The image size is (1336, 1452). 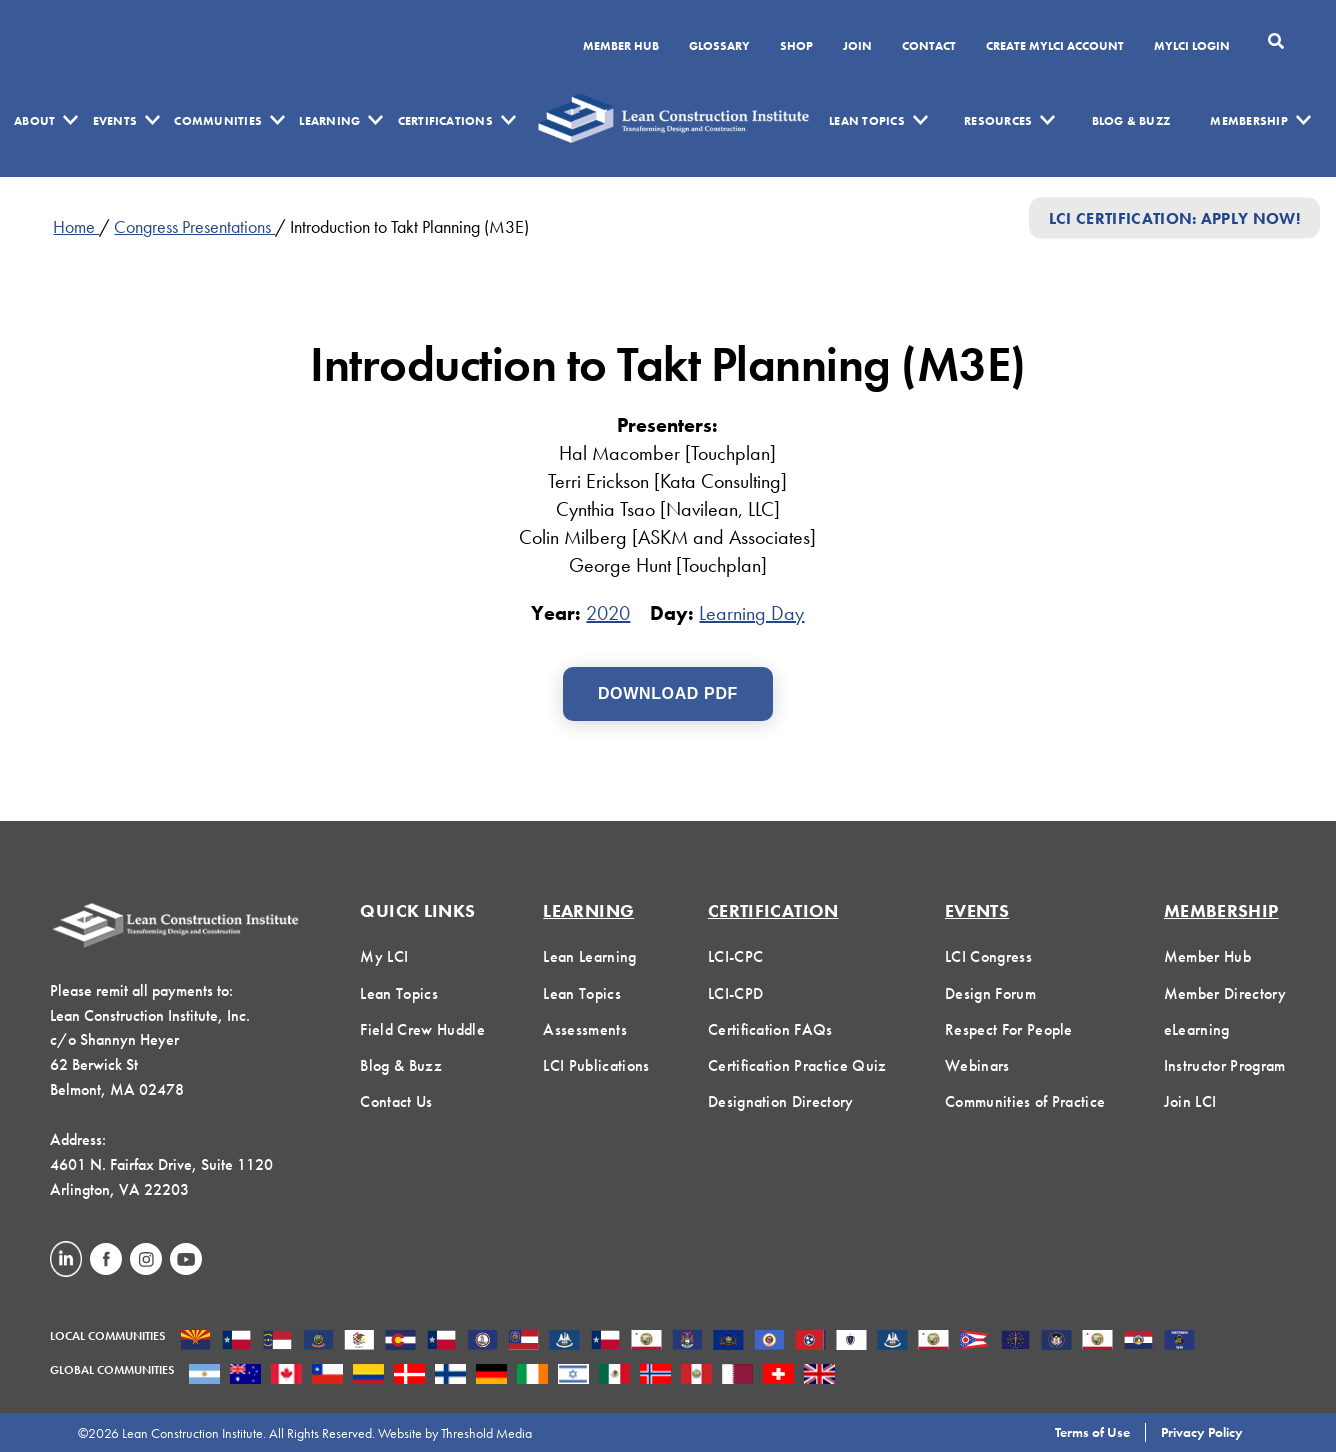 I want to click on Member Directory, so click(x=1225, y=993).